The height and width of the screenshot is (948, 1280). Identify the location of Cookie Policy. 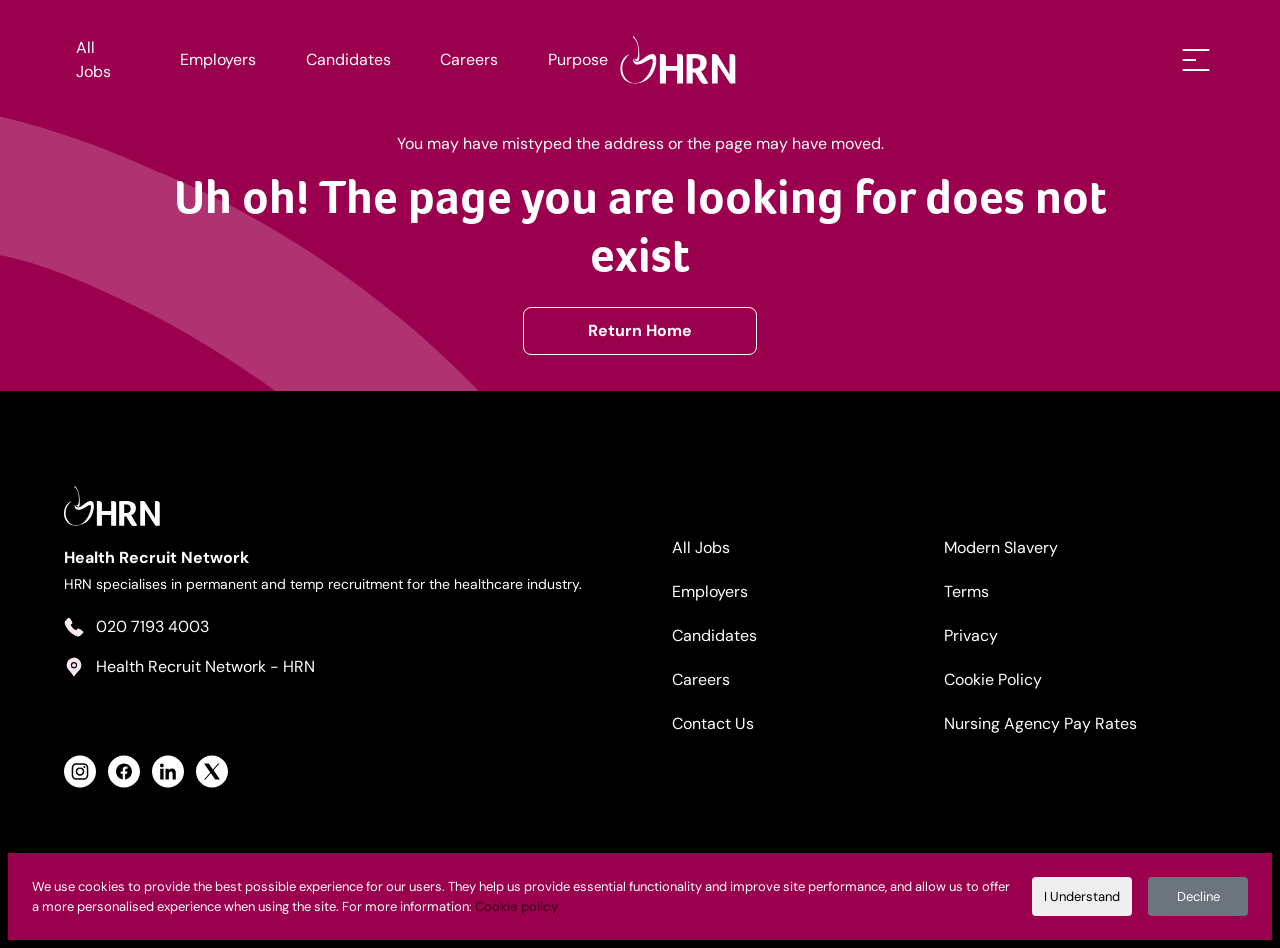
(993, 679).